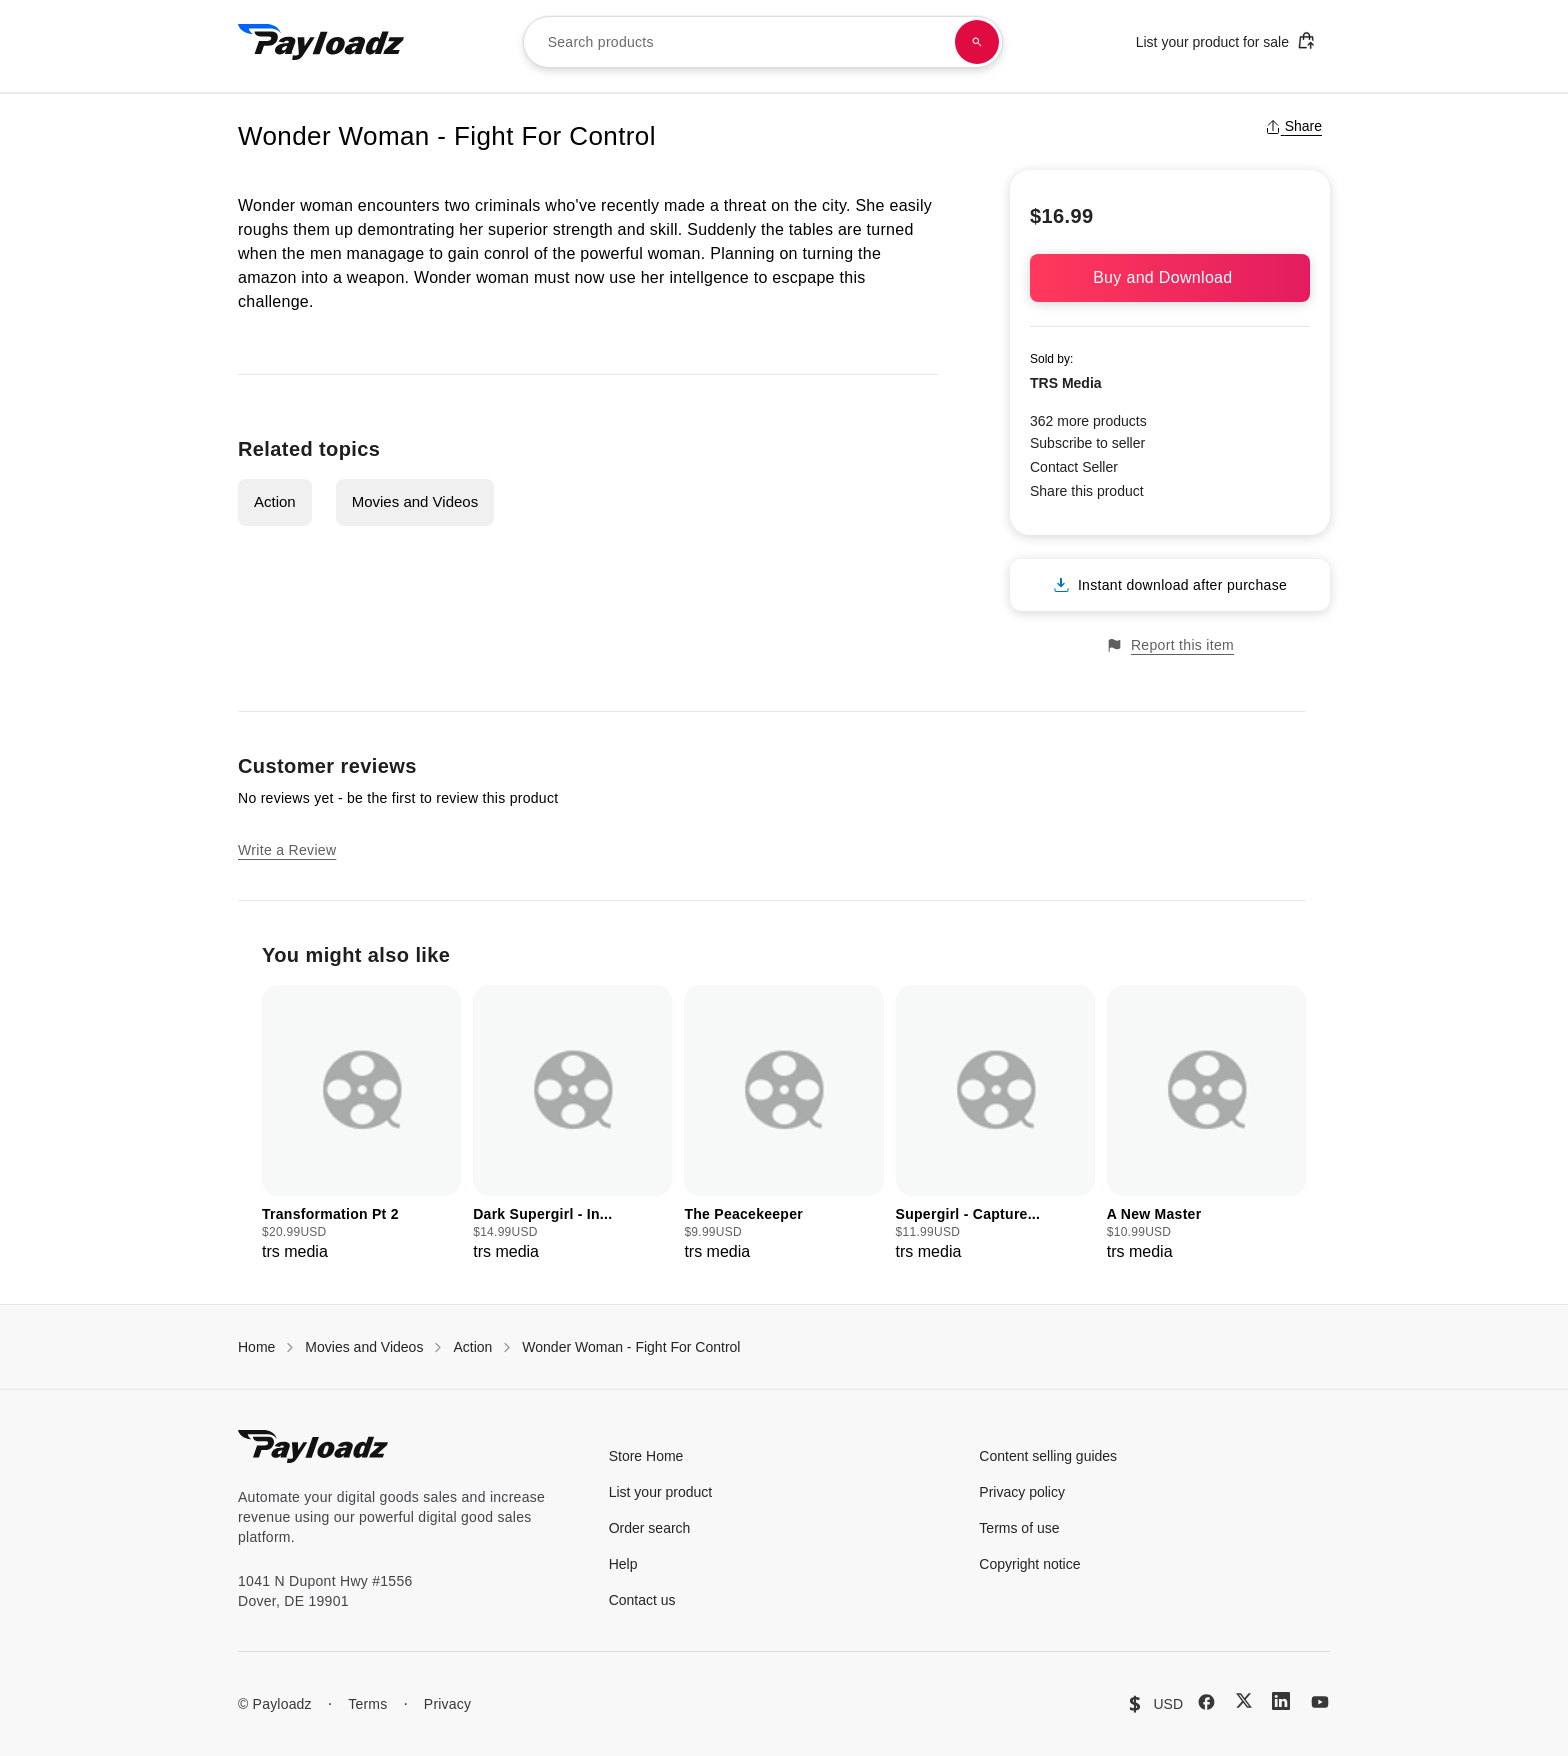 This screenshot has height=1756, width=1568. What do you see at coordinates (1170, 277) in the screenshot?
I see `Buy and Download` at bounding box center [1170, 277].